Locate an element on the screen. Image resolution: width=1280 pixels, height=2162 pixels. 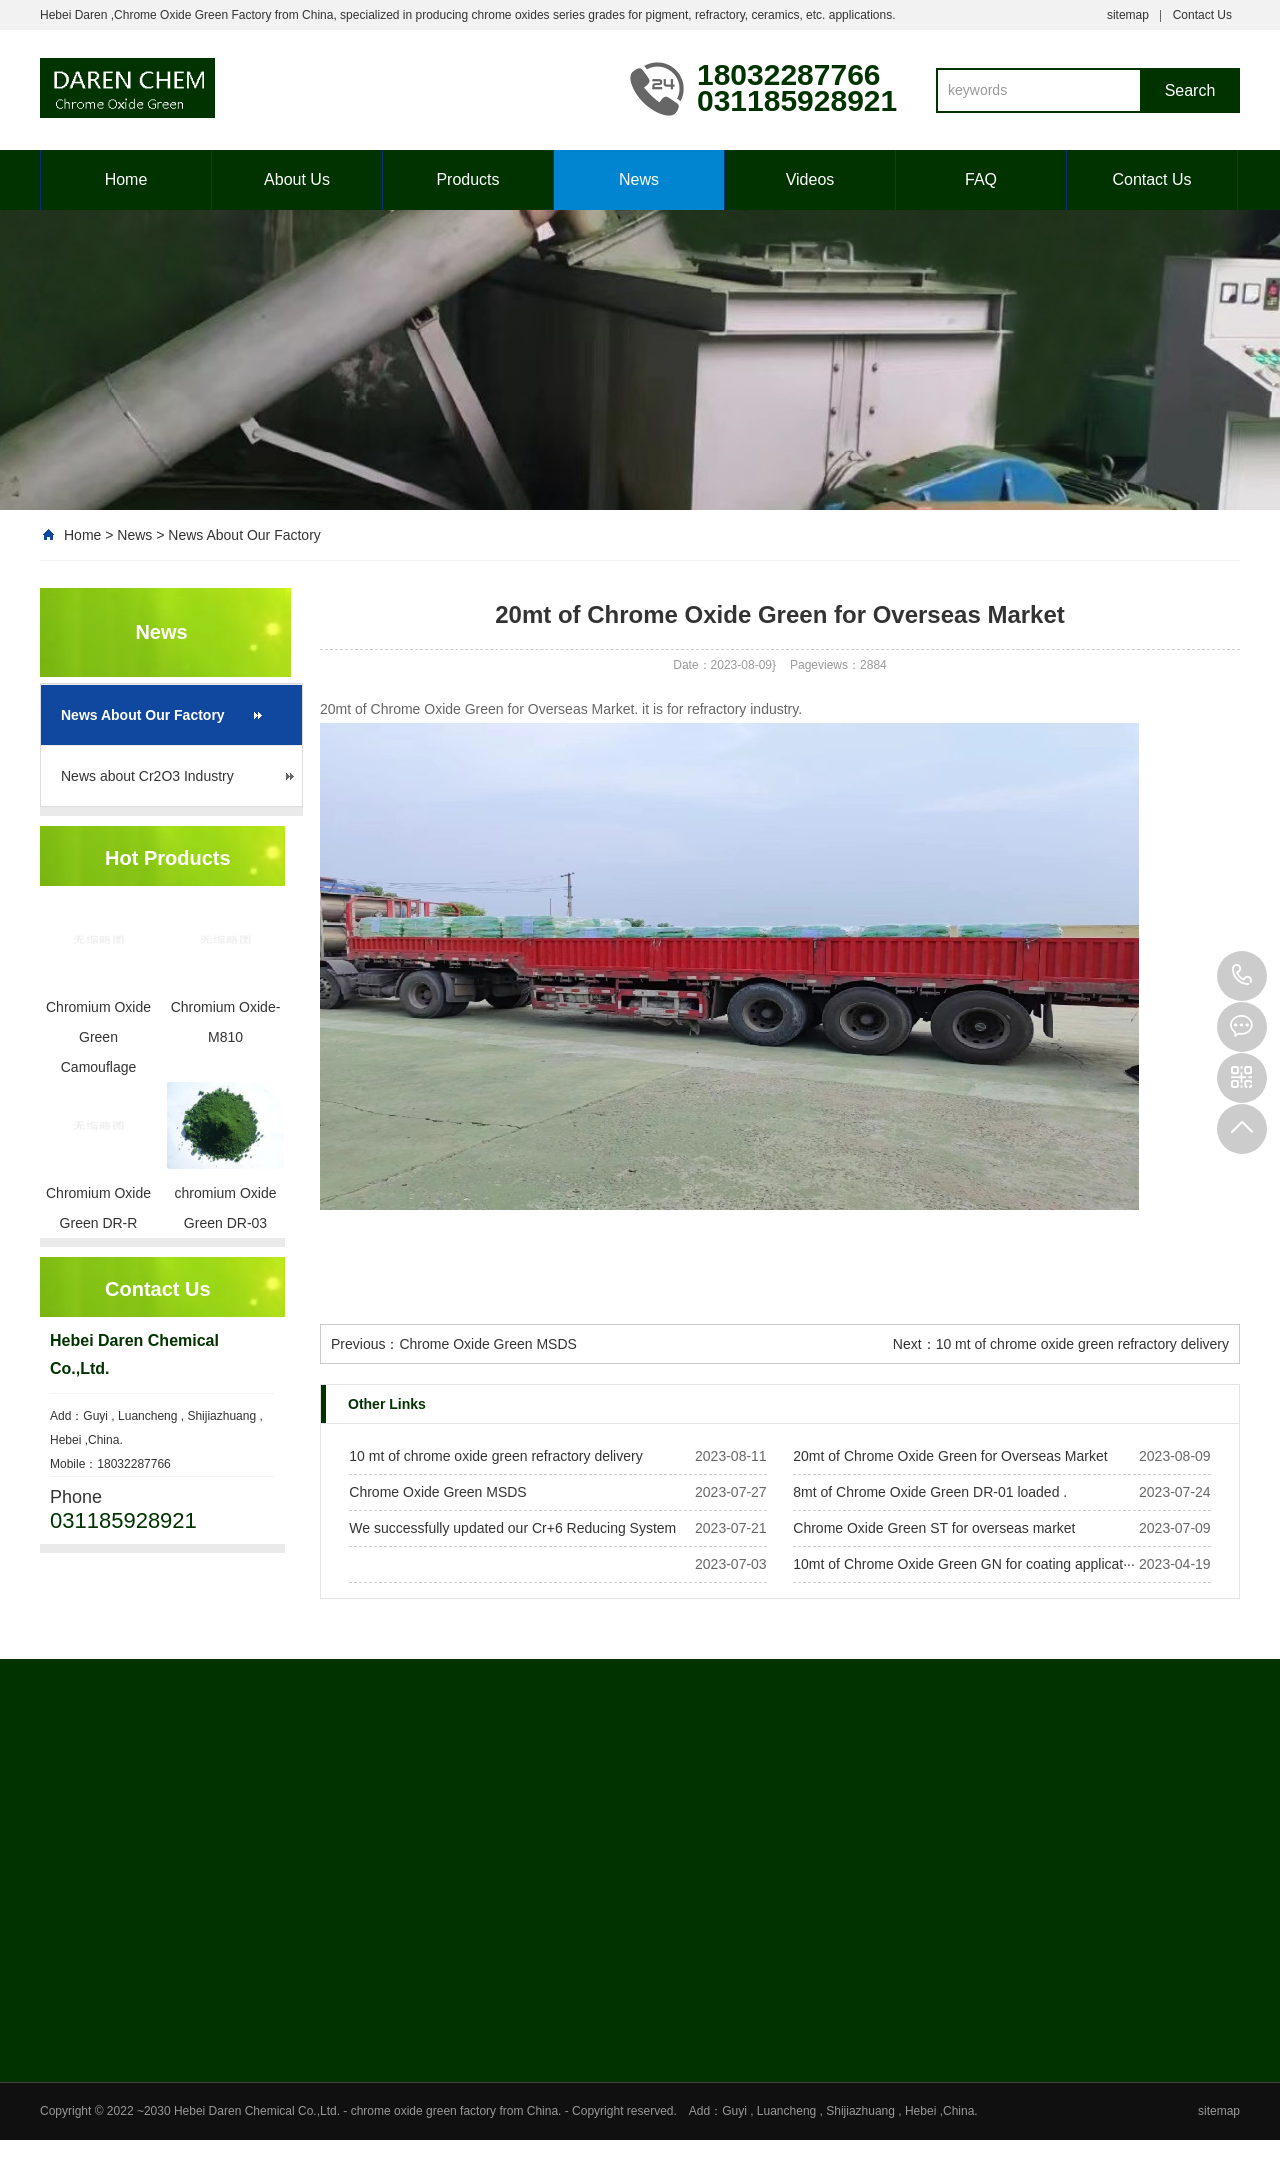
10 mt of chrome oxide green refractory delivery is located at coordinates (1082, 1344).